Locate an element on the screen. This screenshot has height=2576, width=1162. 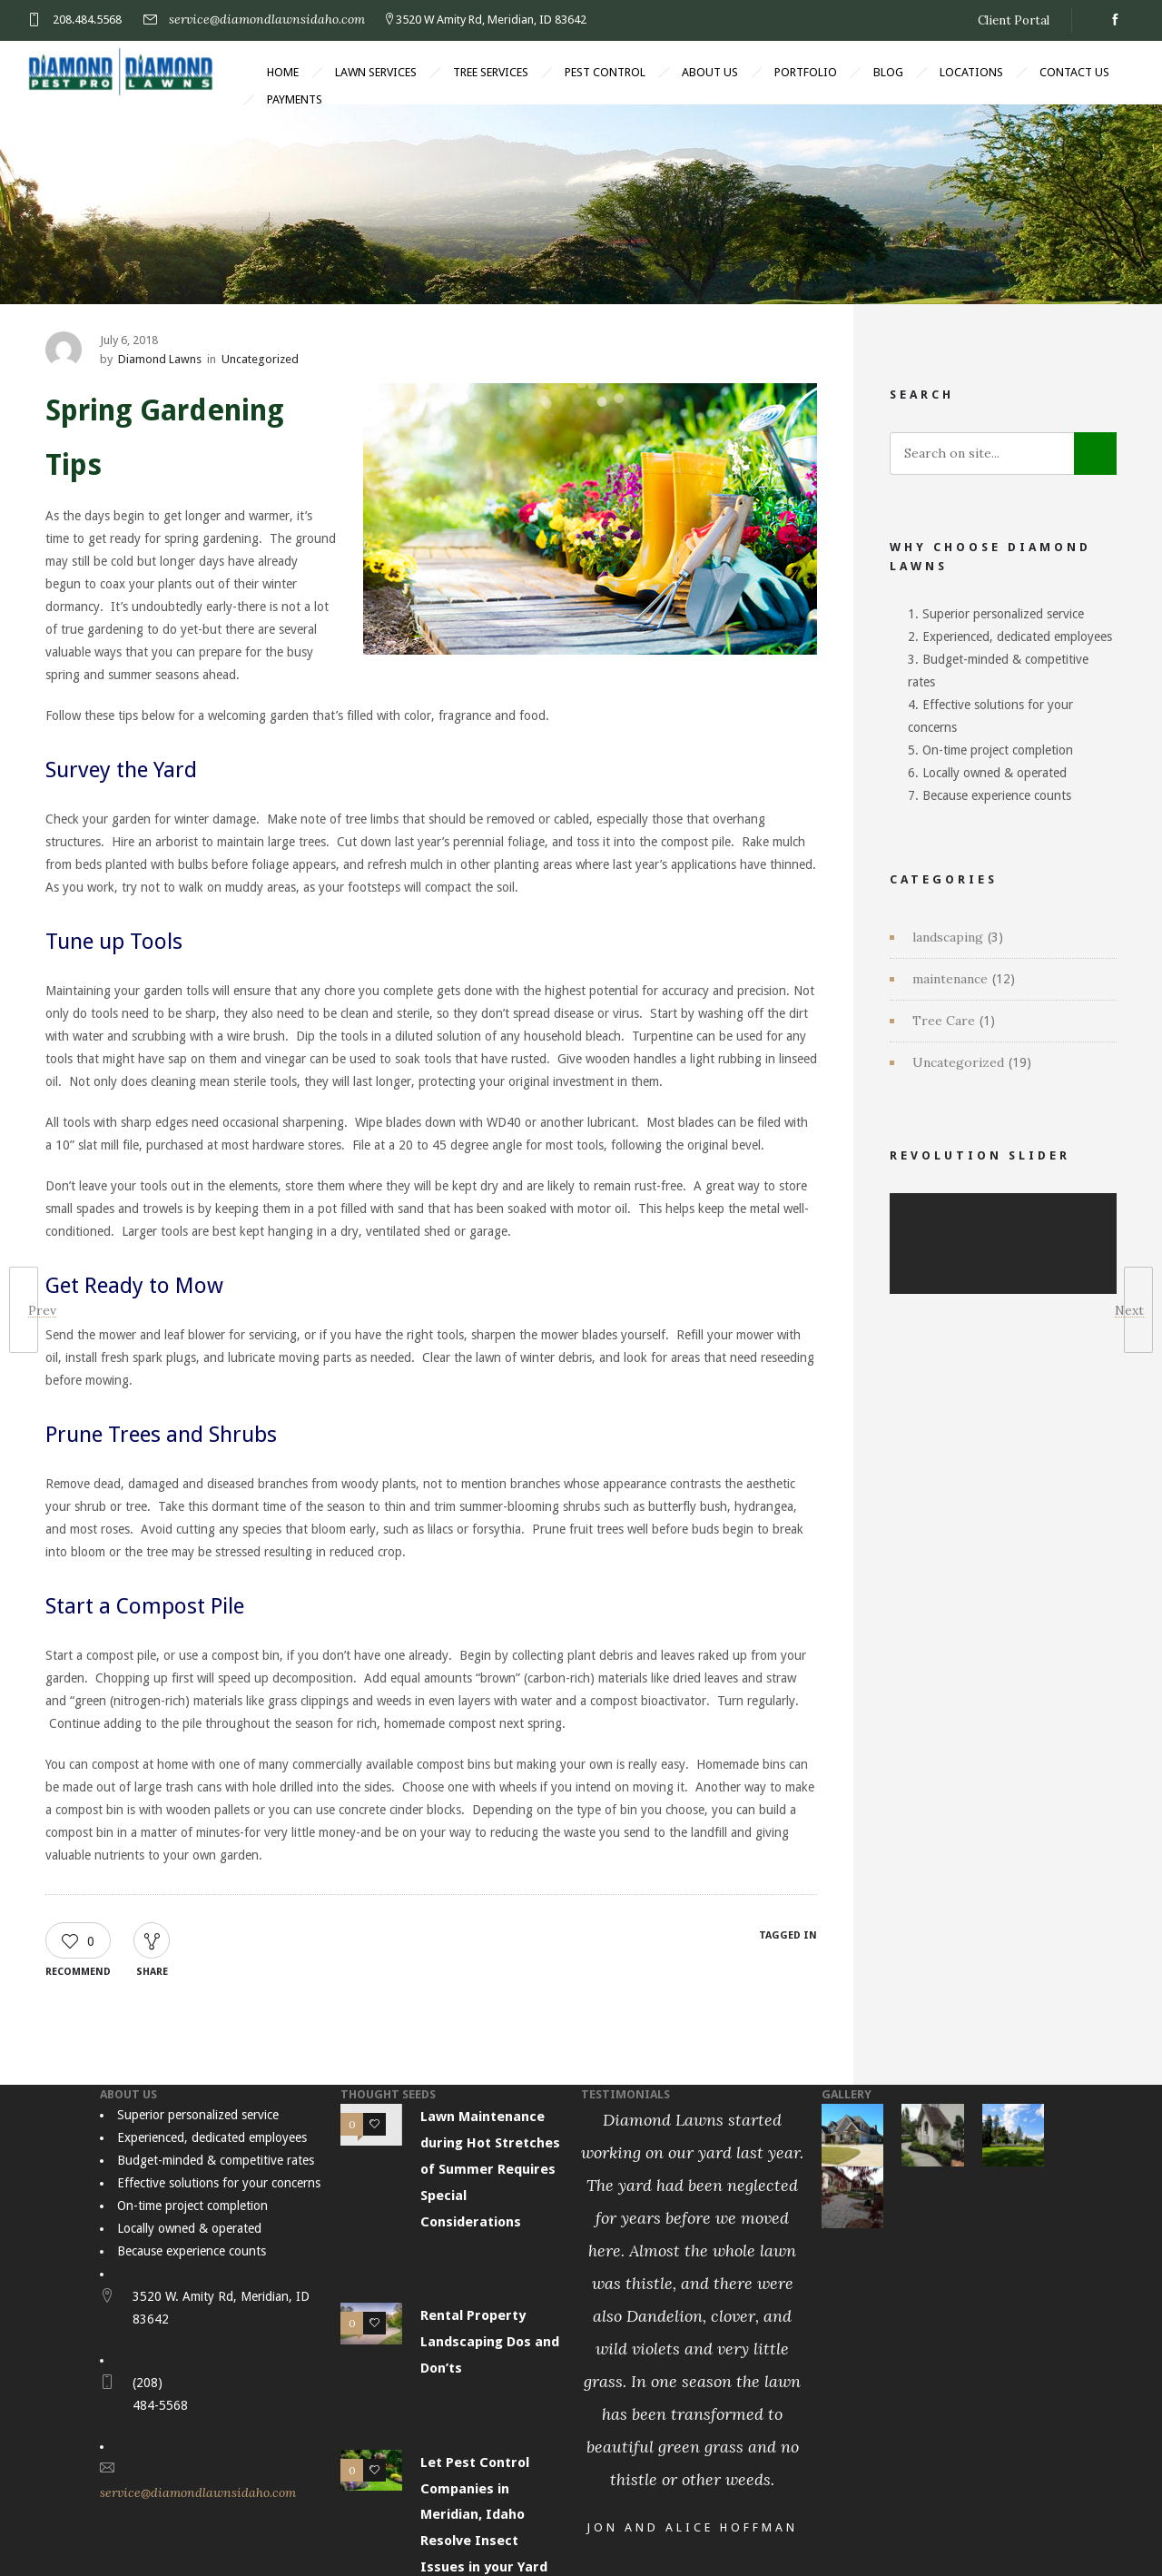
Client Portal is located at coordinates (1013, 20).